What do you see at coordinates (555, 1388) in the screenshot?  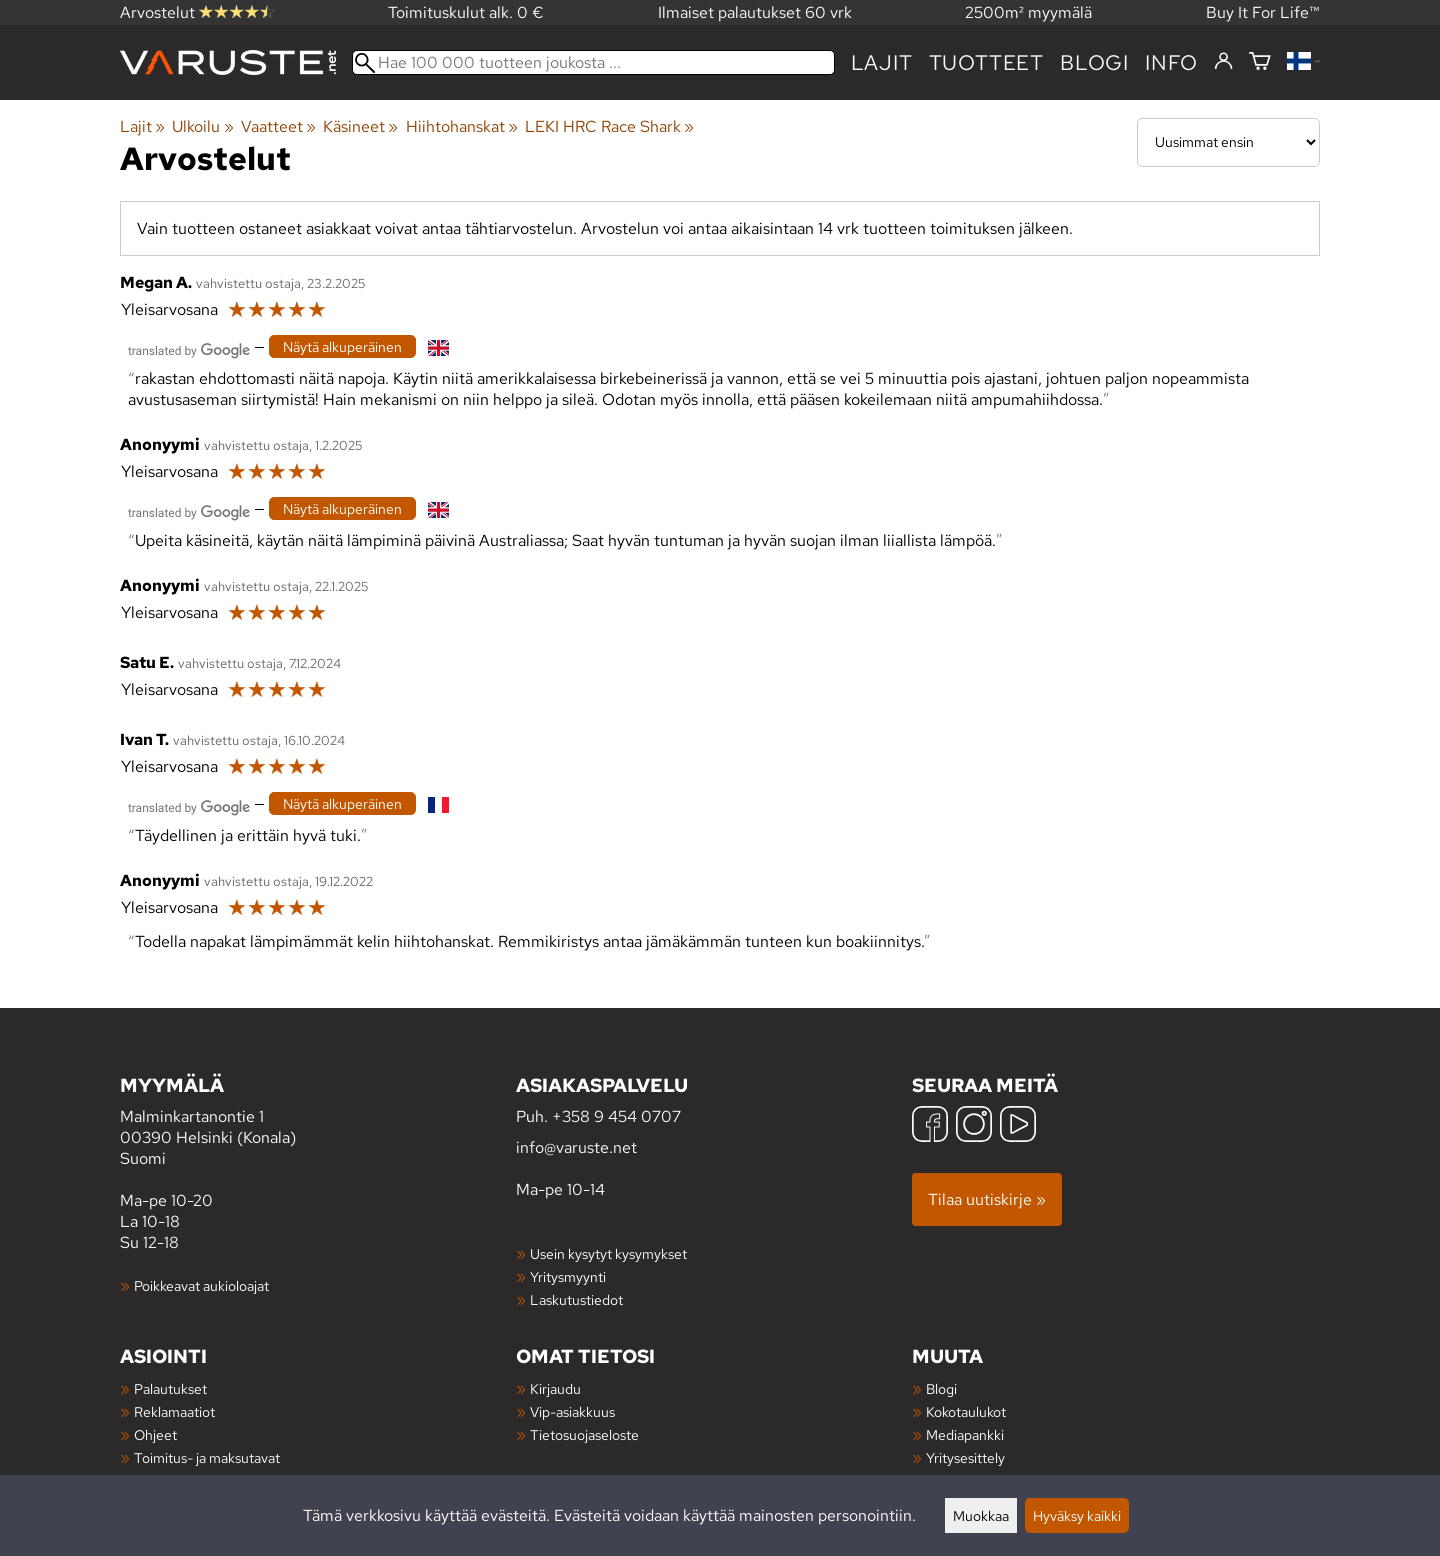 I see `Kirjaudu` at bounding box center [555, 1388].